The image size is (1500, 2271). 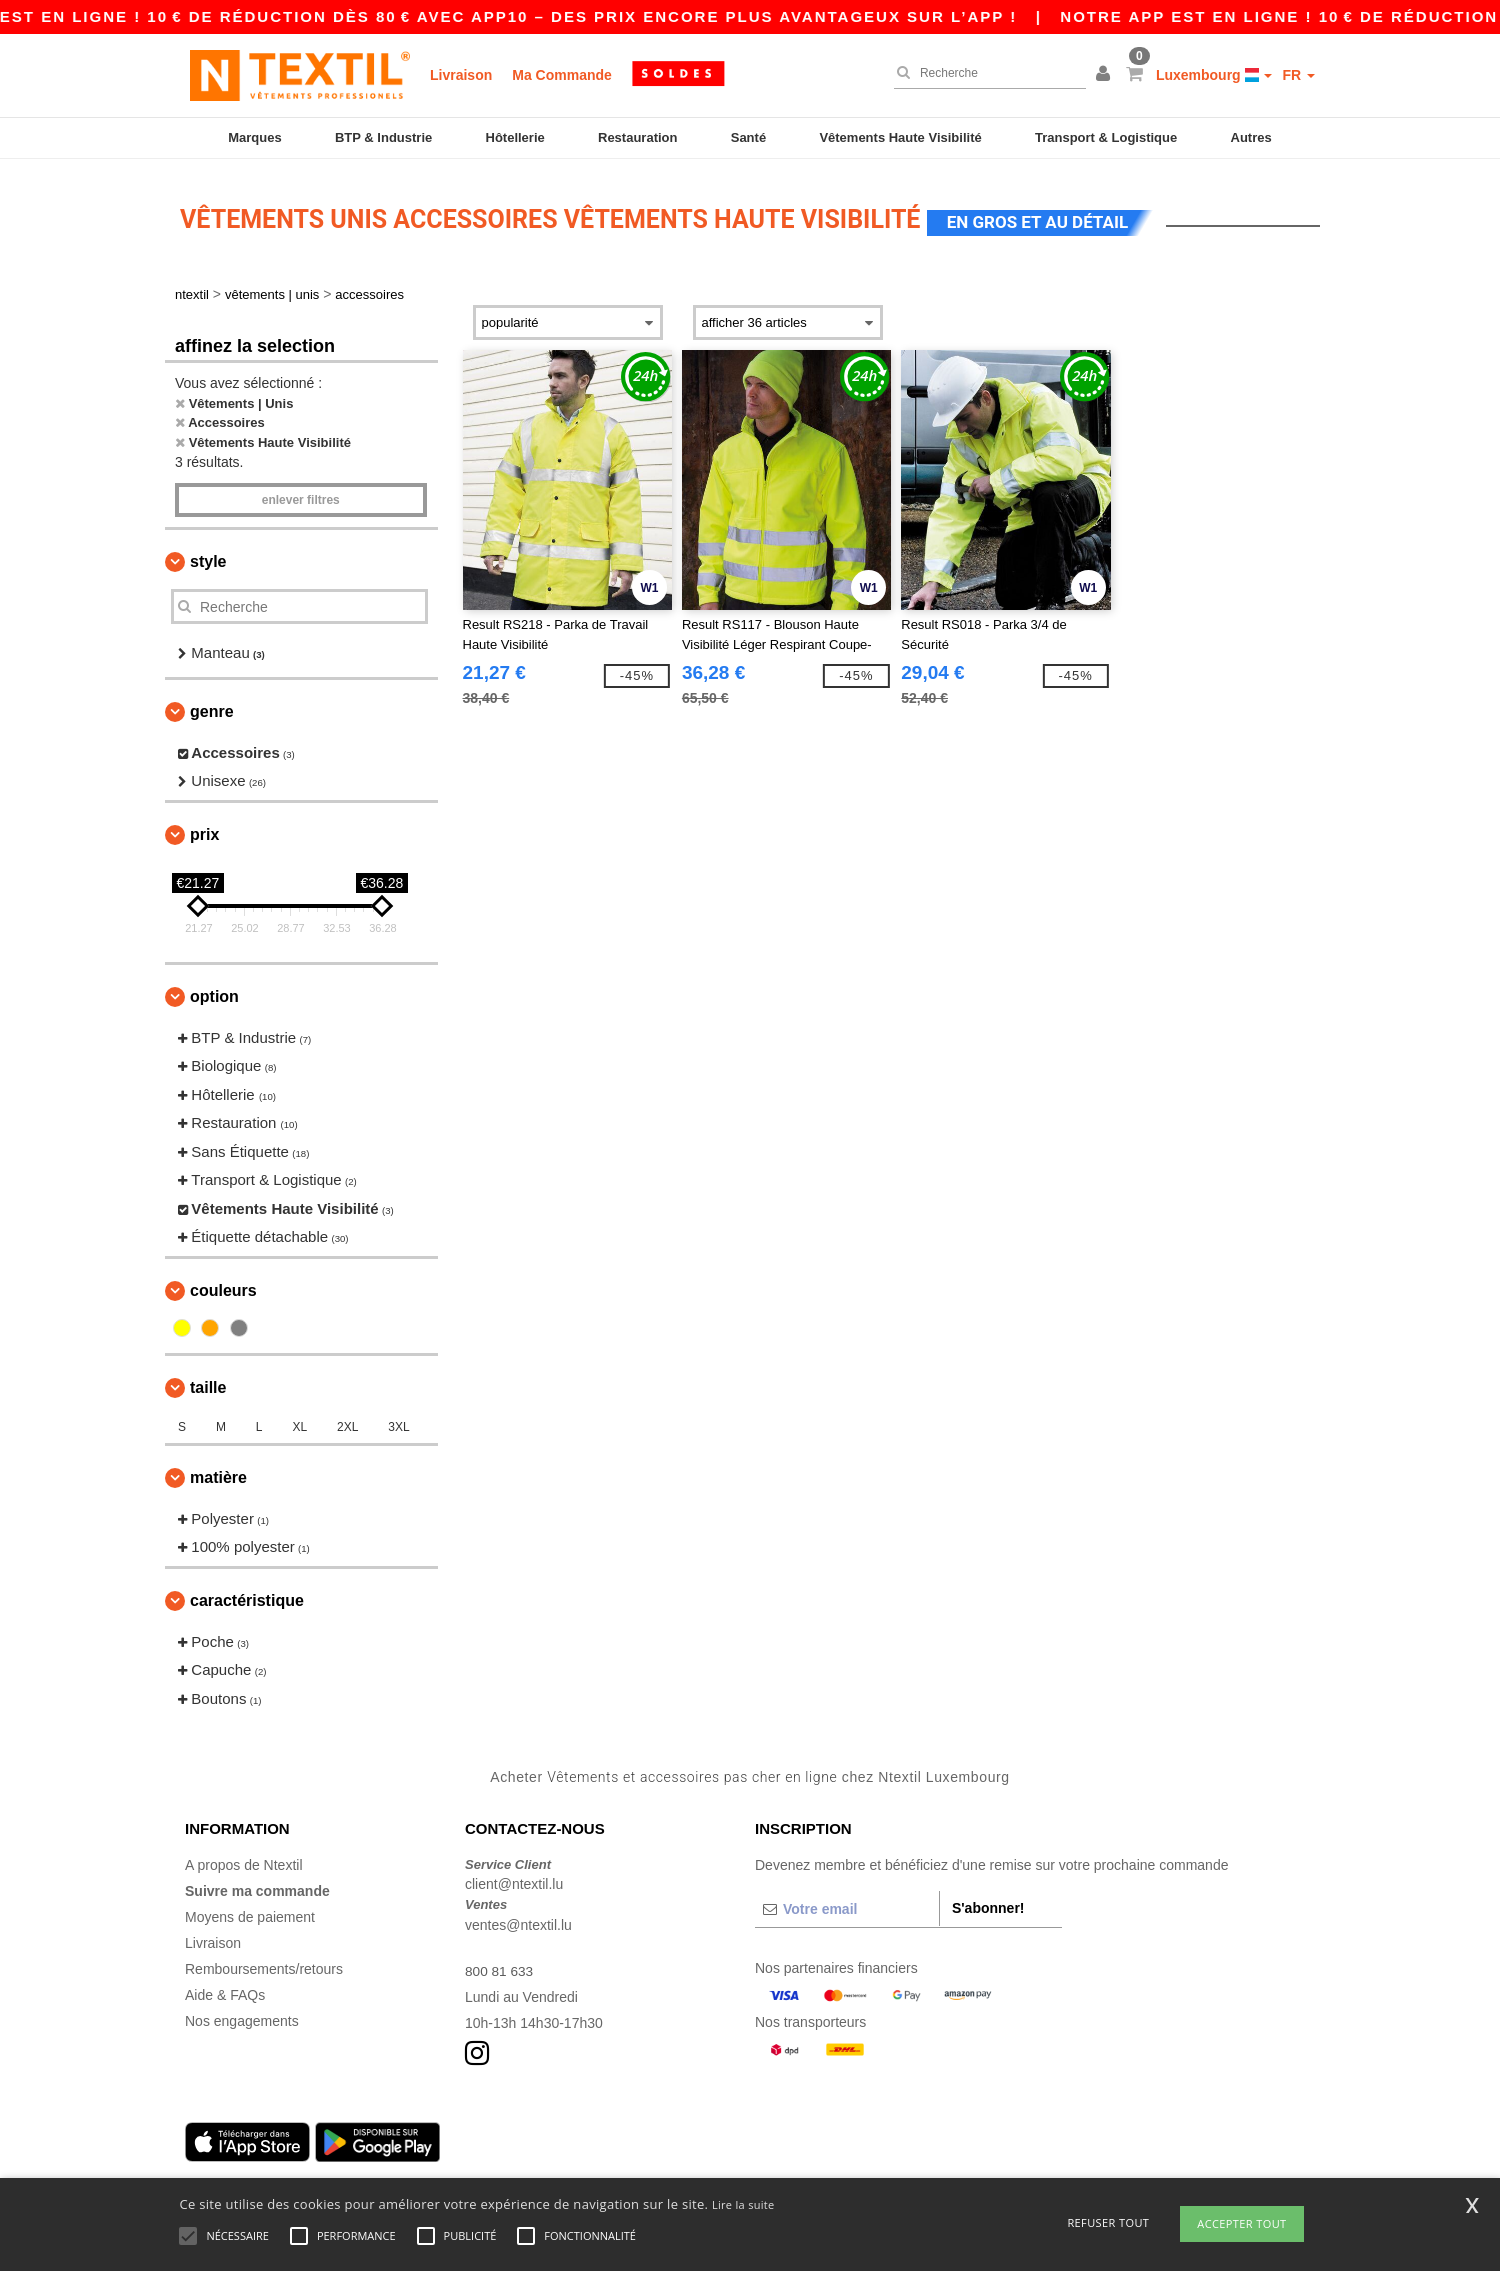 I want to click on Transport & Logistique, so click(x=1106, y=137).